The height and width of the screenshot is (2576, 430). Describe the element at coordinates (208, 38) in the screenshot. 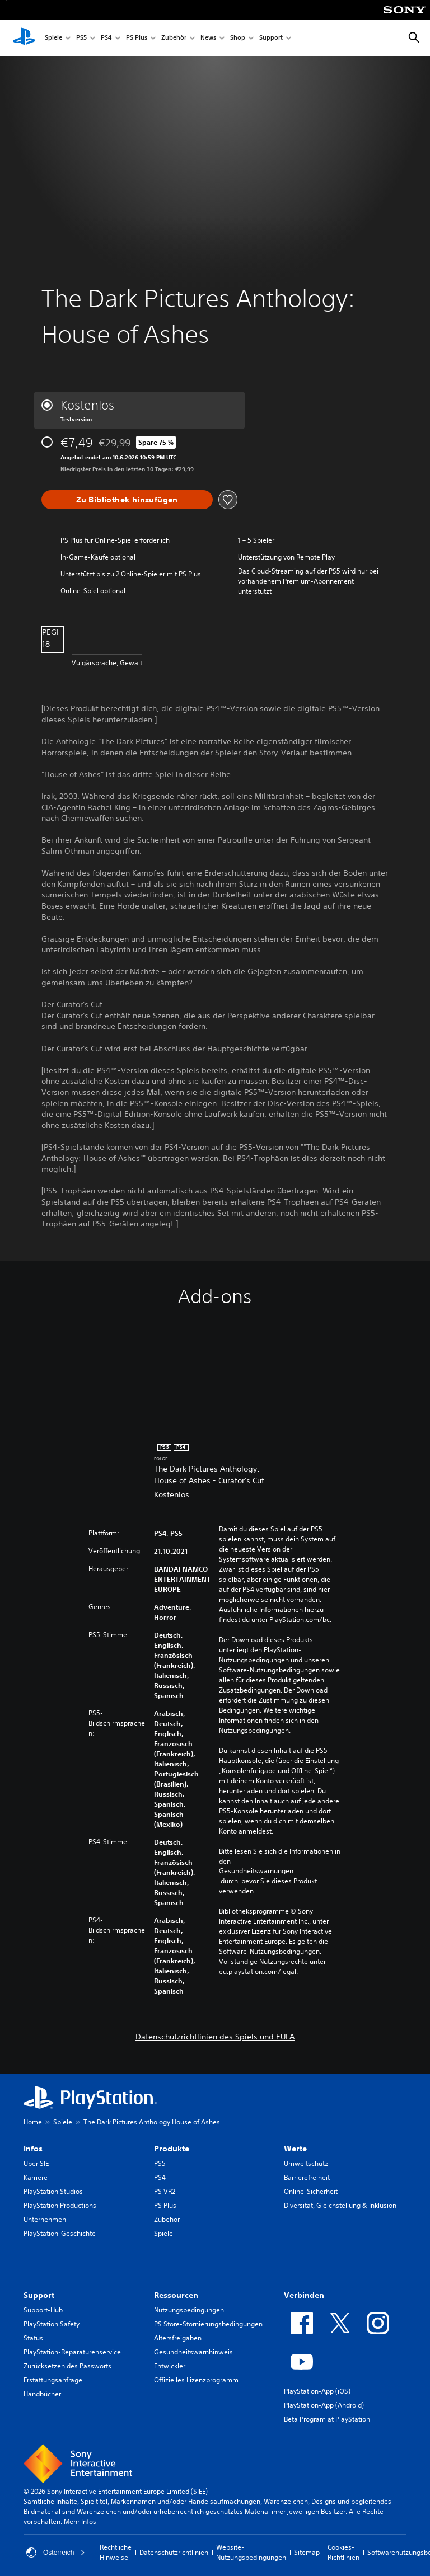

I see `News` at that location.